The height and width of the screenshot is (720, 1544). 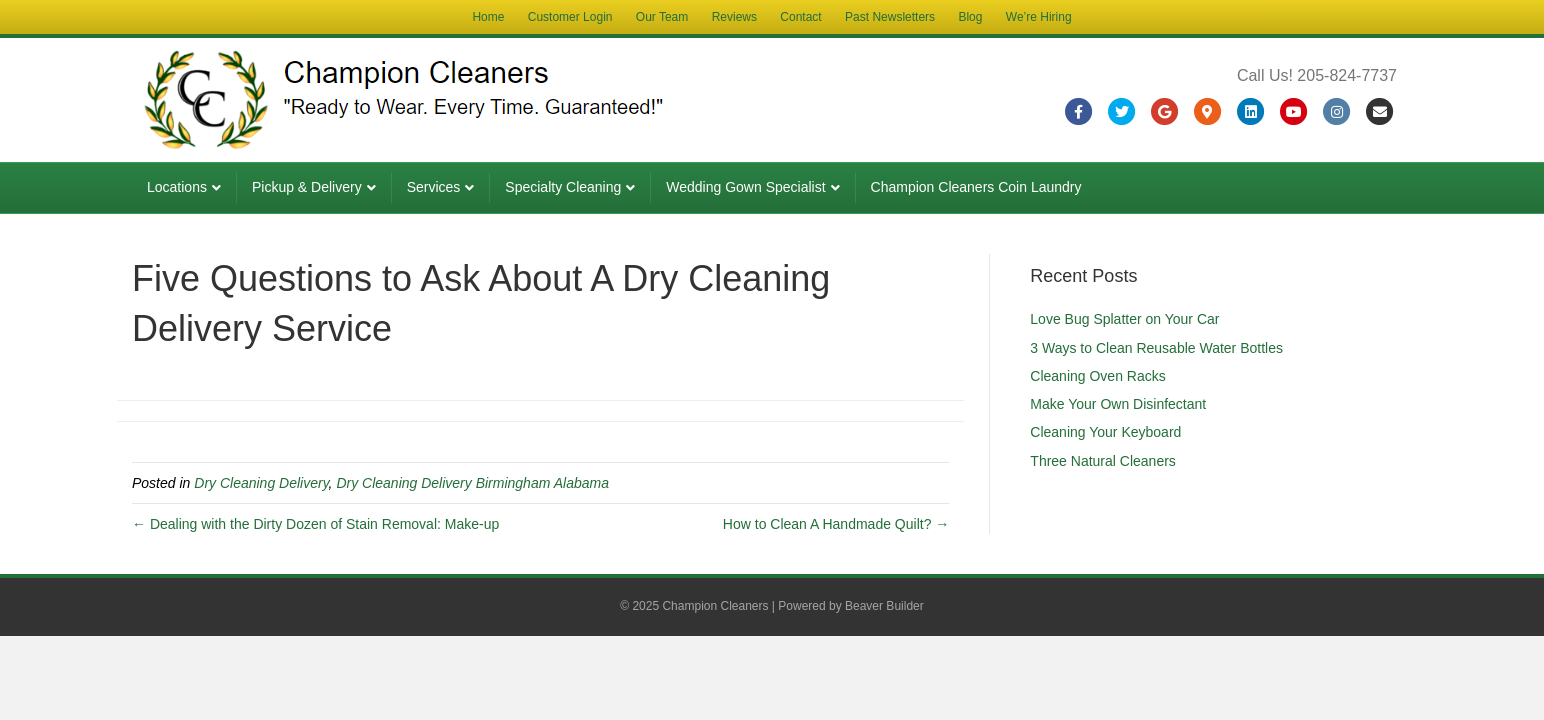 What do you see at coordinates (1039, 17) in the screenshot?
I see `We’re Hiring` at bounding box center [1039, 17].